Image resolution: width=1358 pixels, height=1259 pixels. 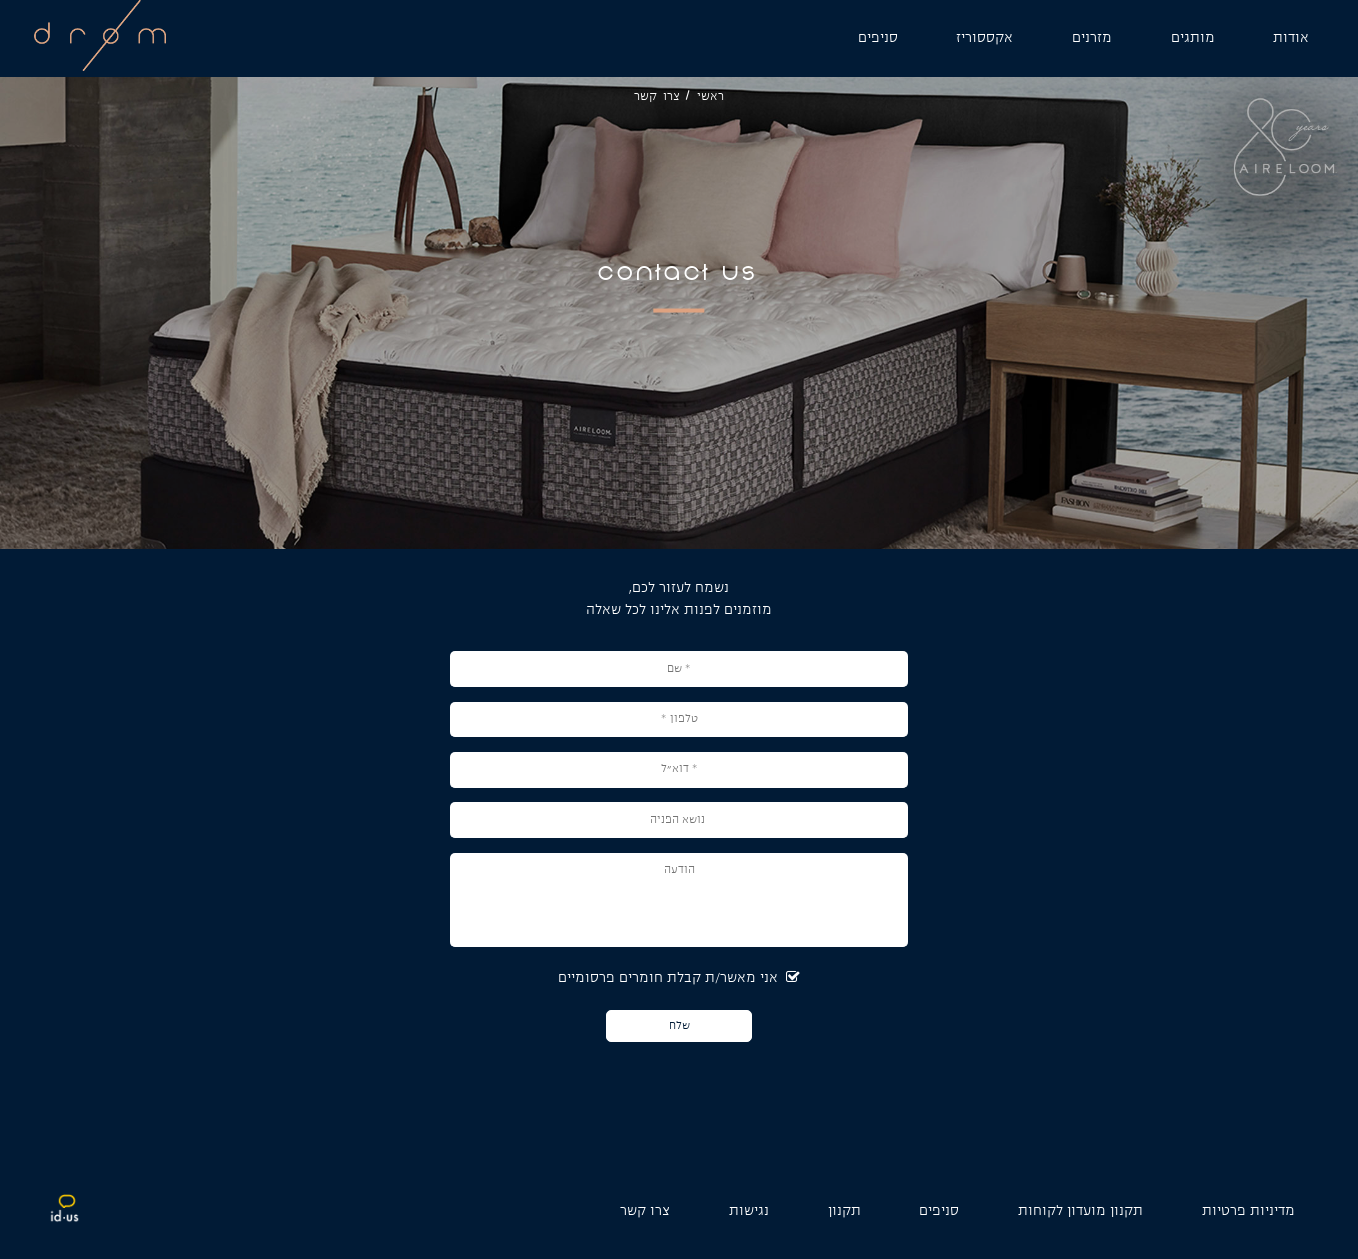 What do you see at coordinates (1080, 1211) in the screenshot?
I see `תקנון מועדון לקוחות` at bounding box center [1080, 1211].